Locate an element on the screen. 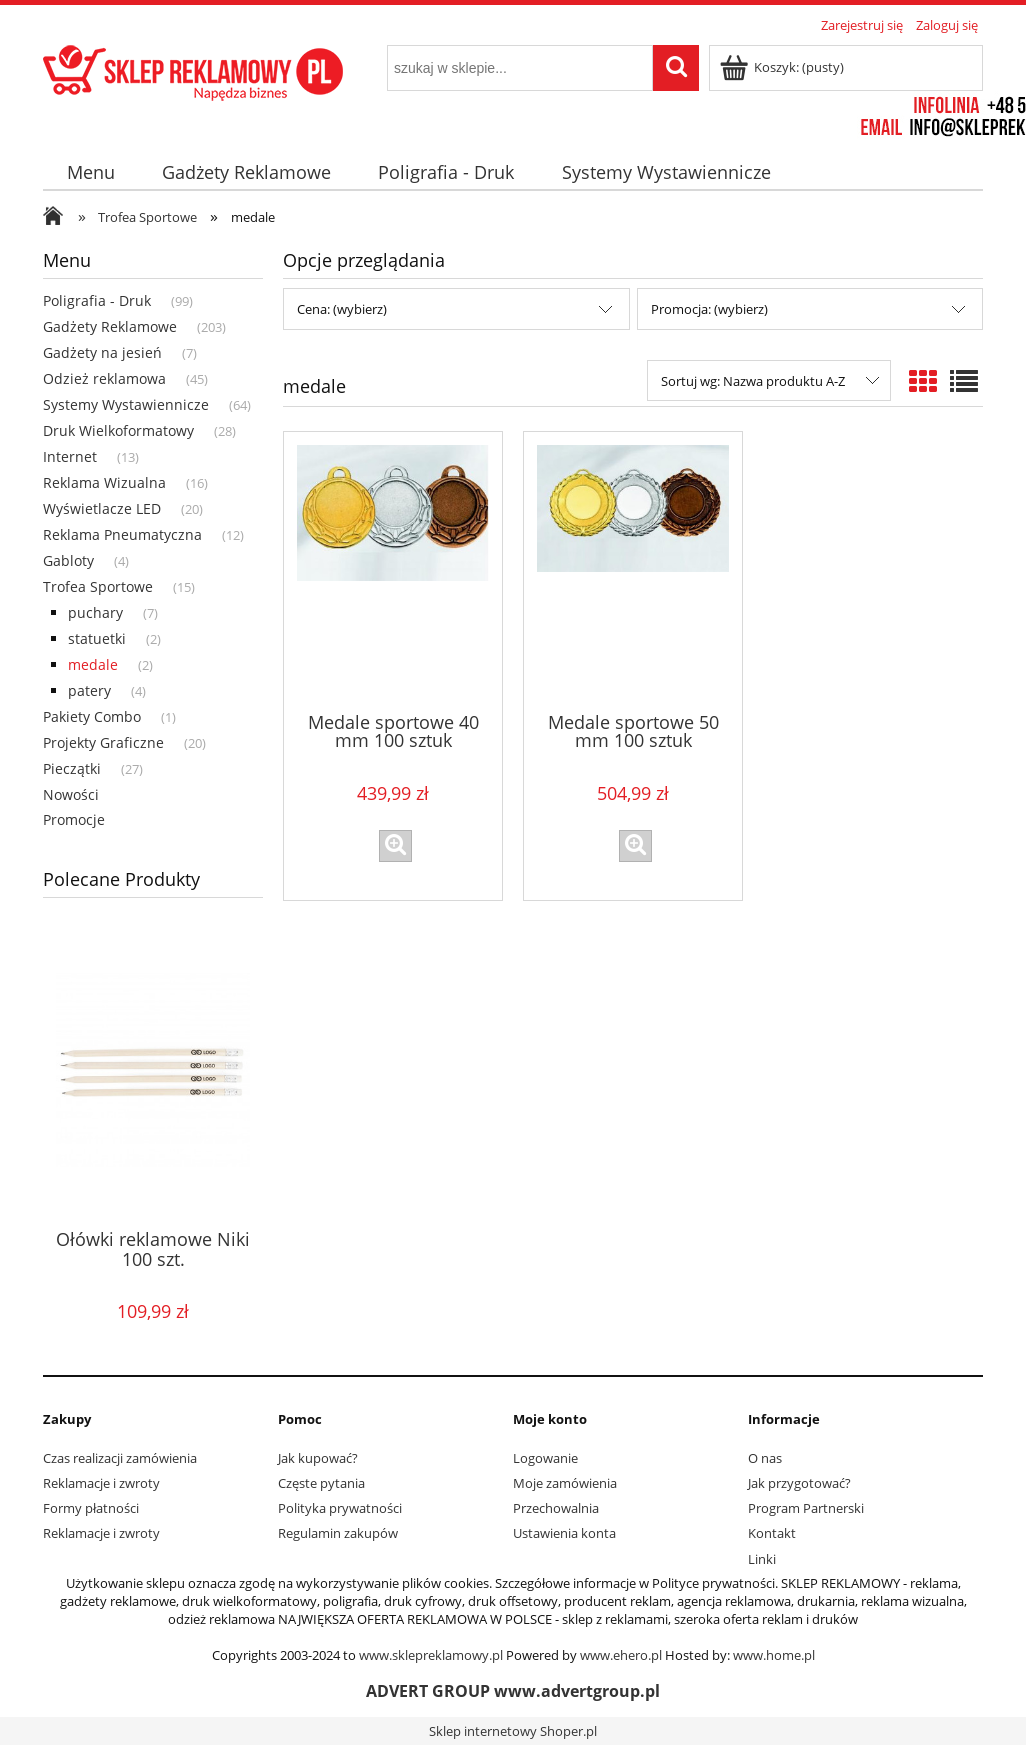 The image size is (1026, 1745). Jak przygotować? is located at coordinates (799, 1483).